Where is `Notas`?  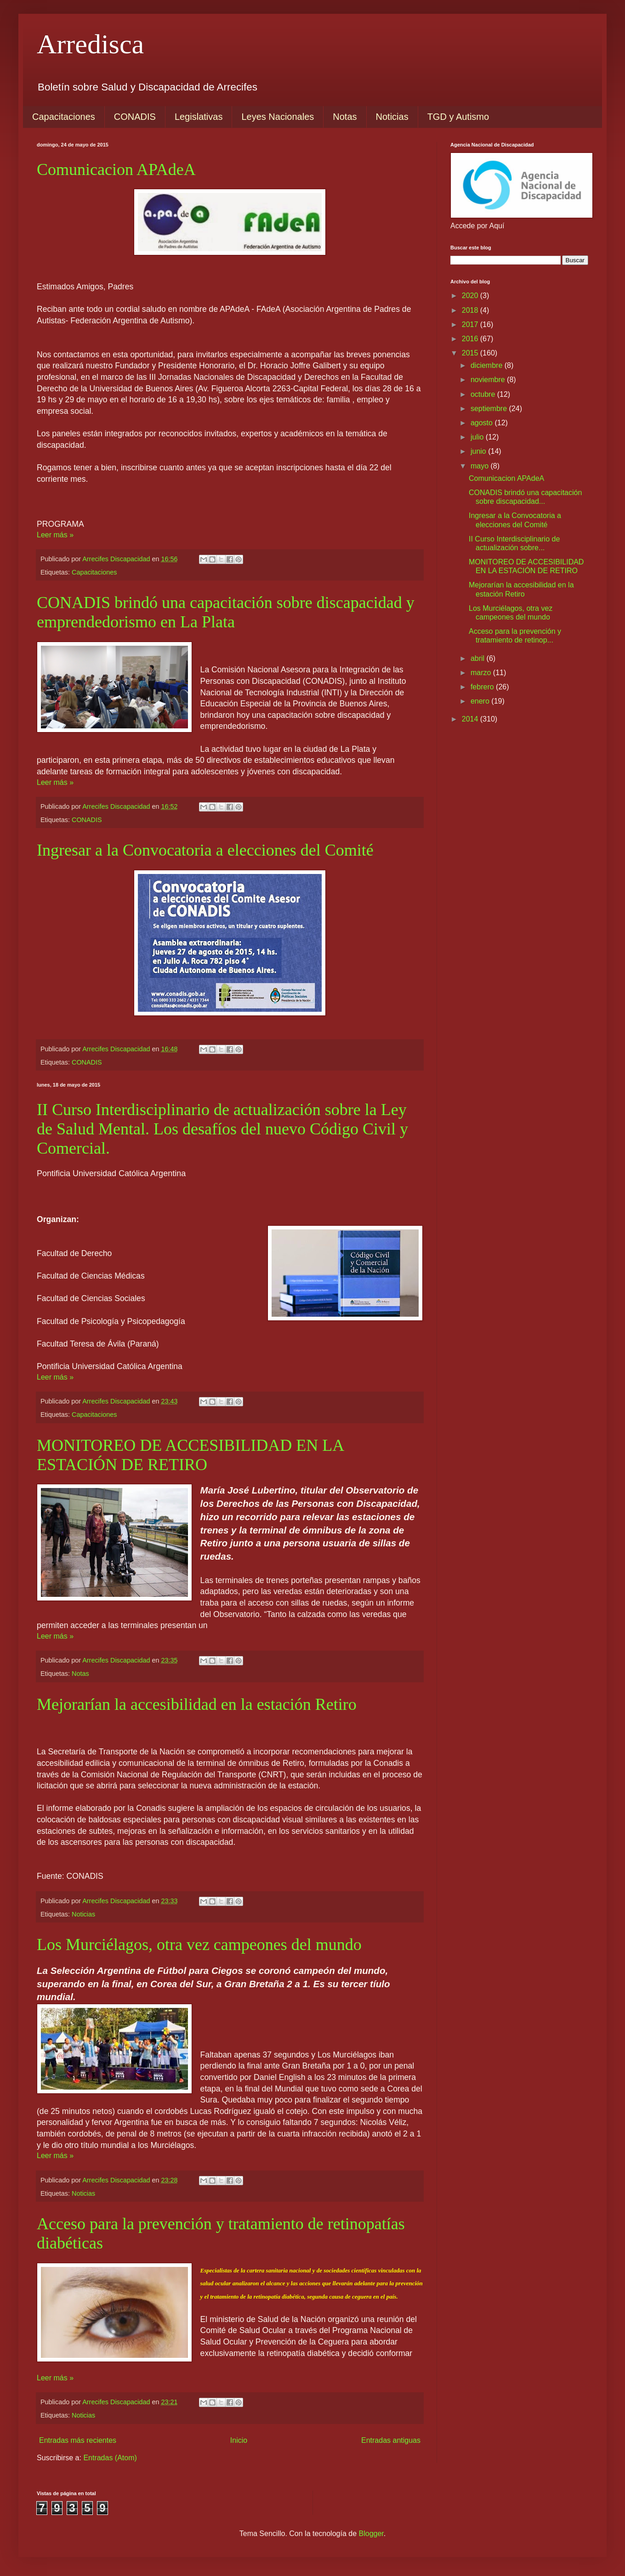
Notas is located at coordinates (345, 117).